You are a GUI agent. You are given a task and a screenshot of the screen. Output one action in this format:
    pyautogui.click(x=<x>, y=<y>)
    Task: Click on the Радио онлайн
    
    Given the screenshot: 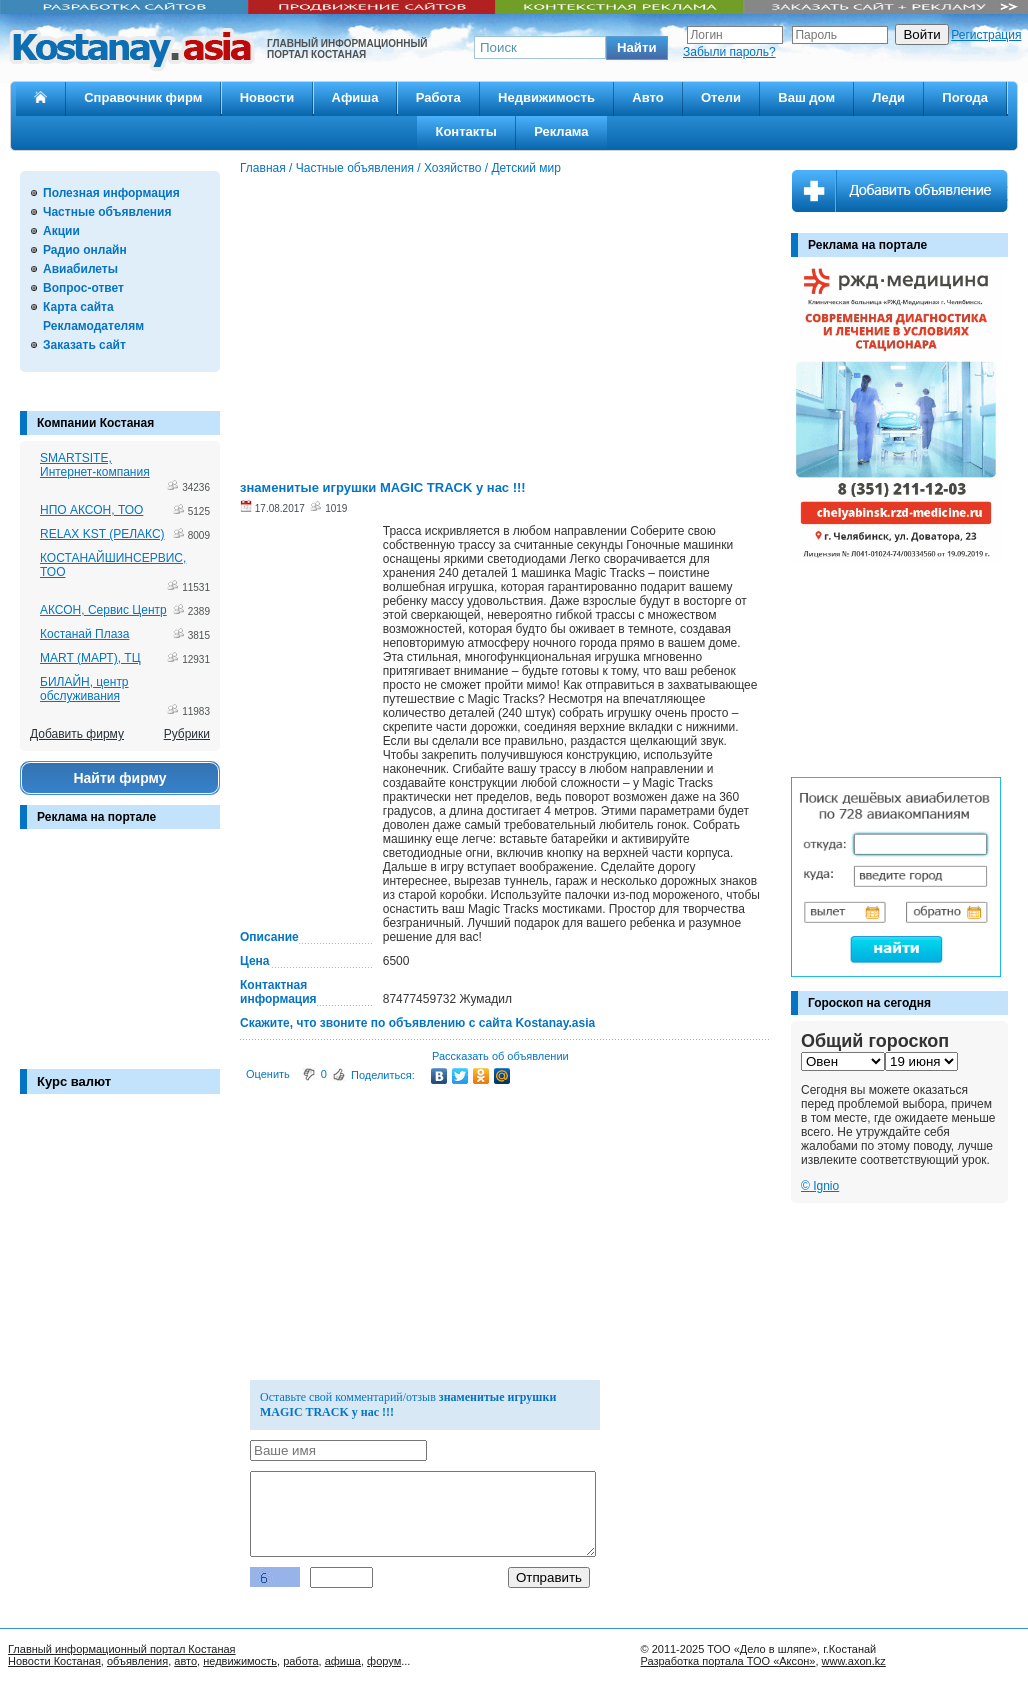 What is the action you would take?
    pyautogui.click(x=85, y=250)
    